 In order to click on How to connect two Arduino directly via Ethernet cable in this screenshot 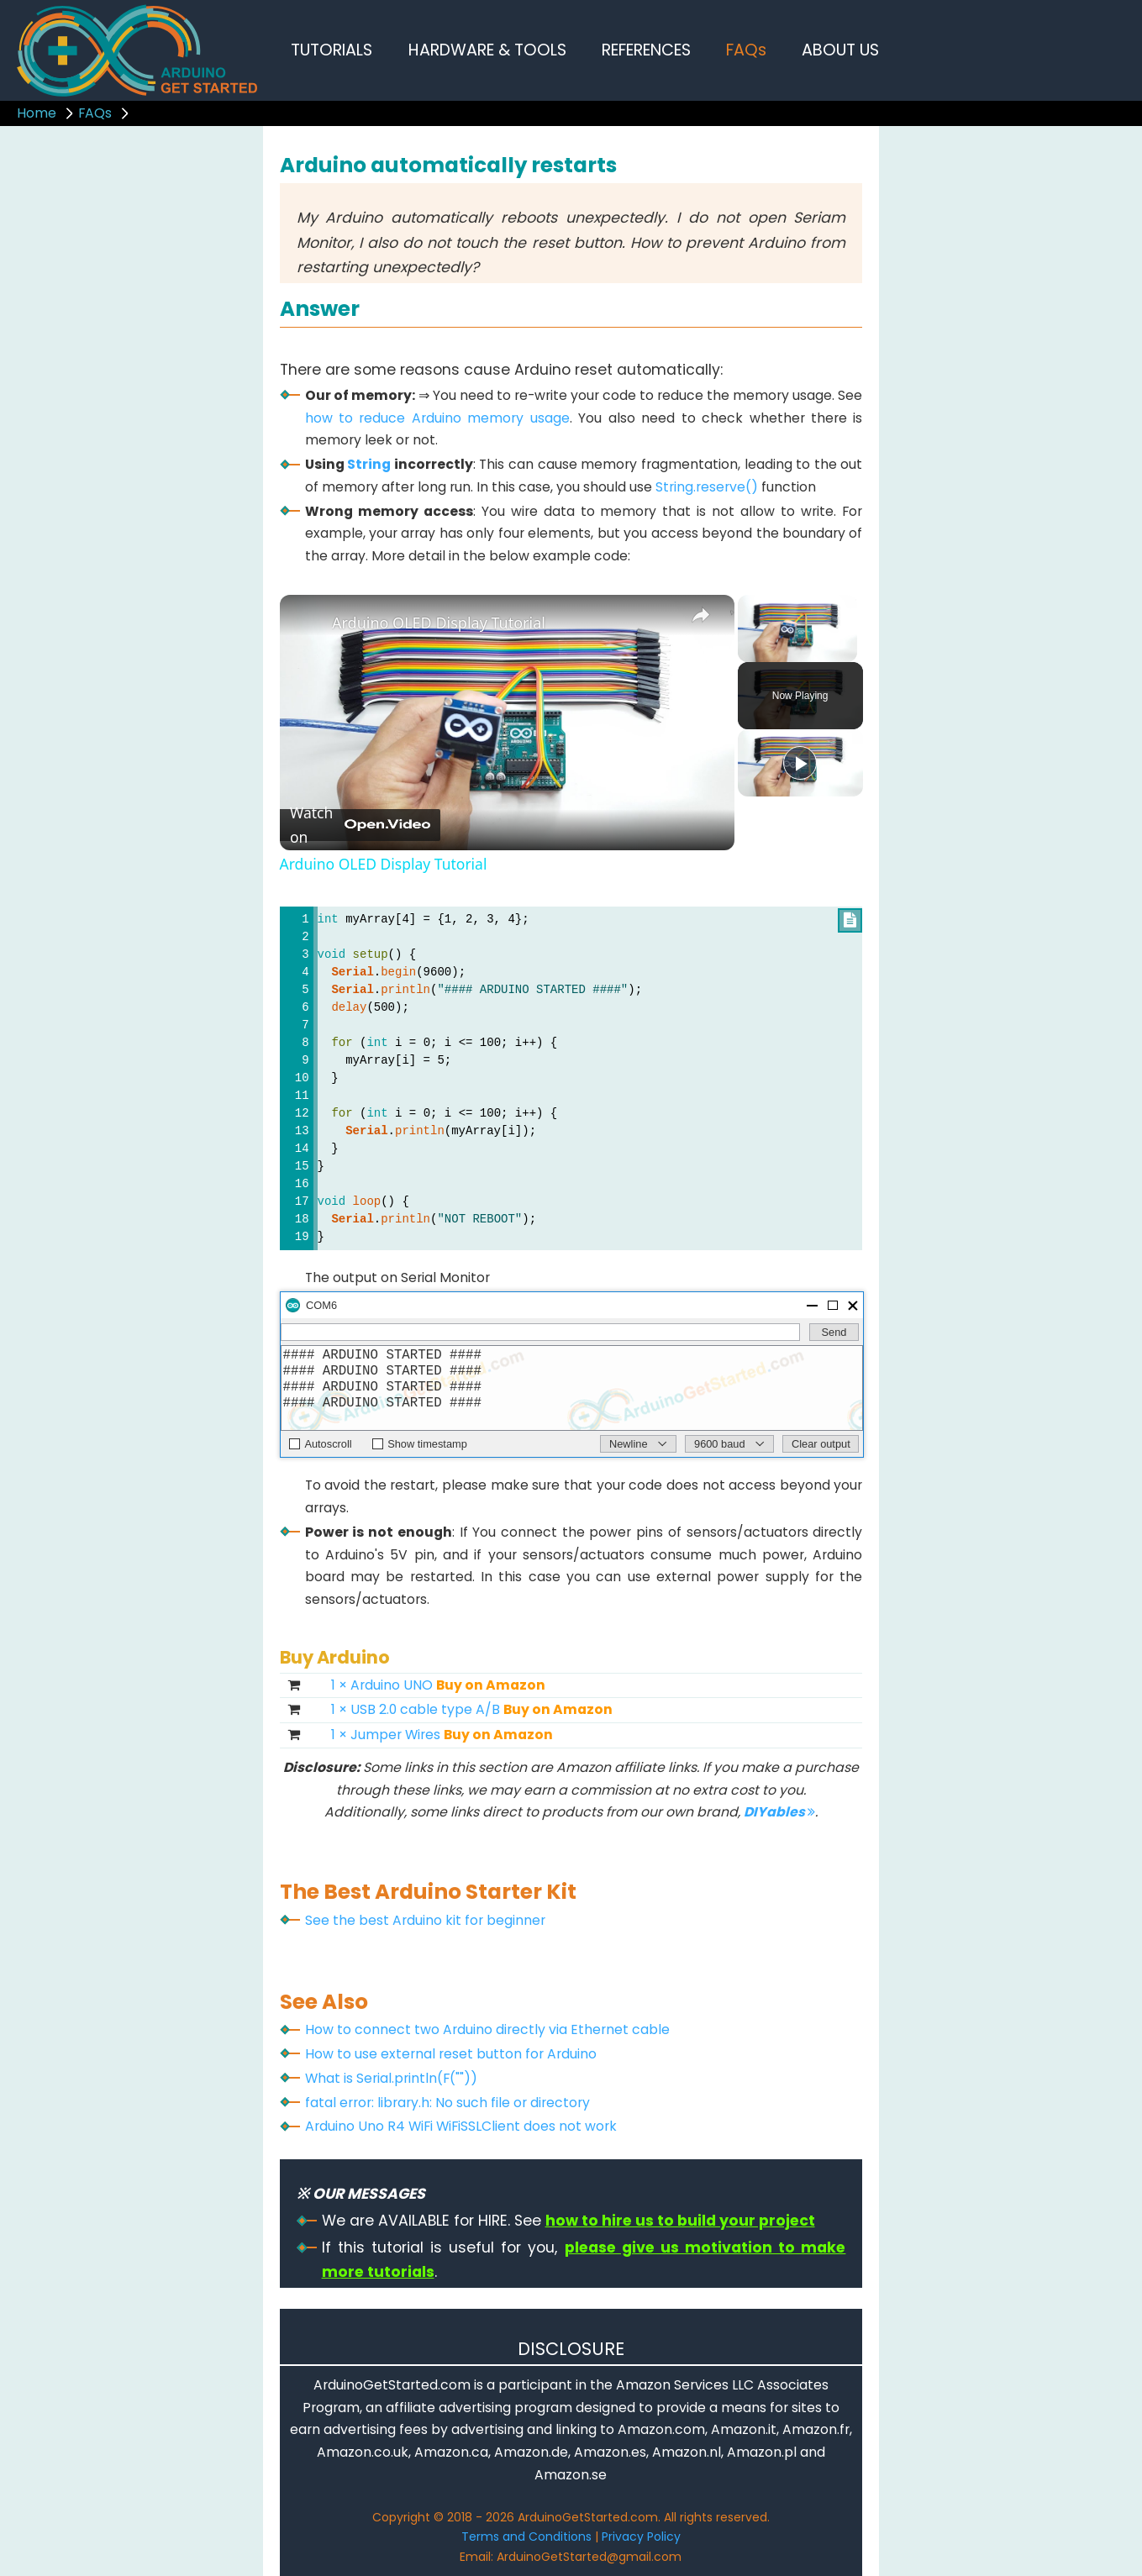, I will do `click(487, 2029)`.